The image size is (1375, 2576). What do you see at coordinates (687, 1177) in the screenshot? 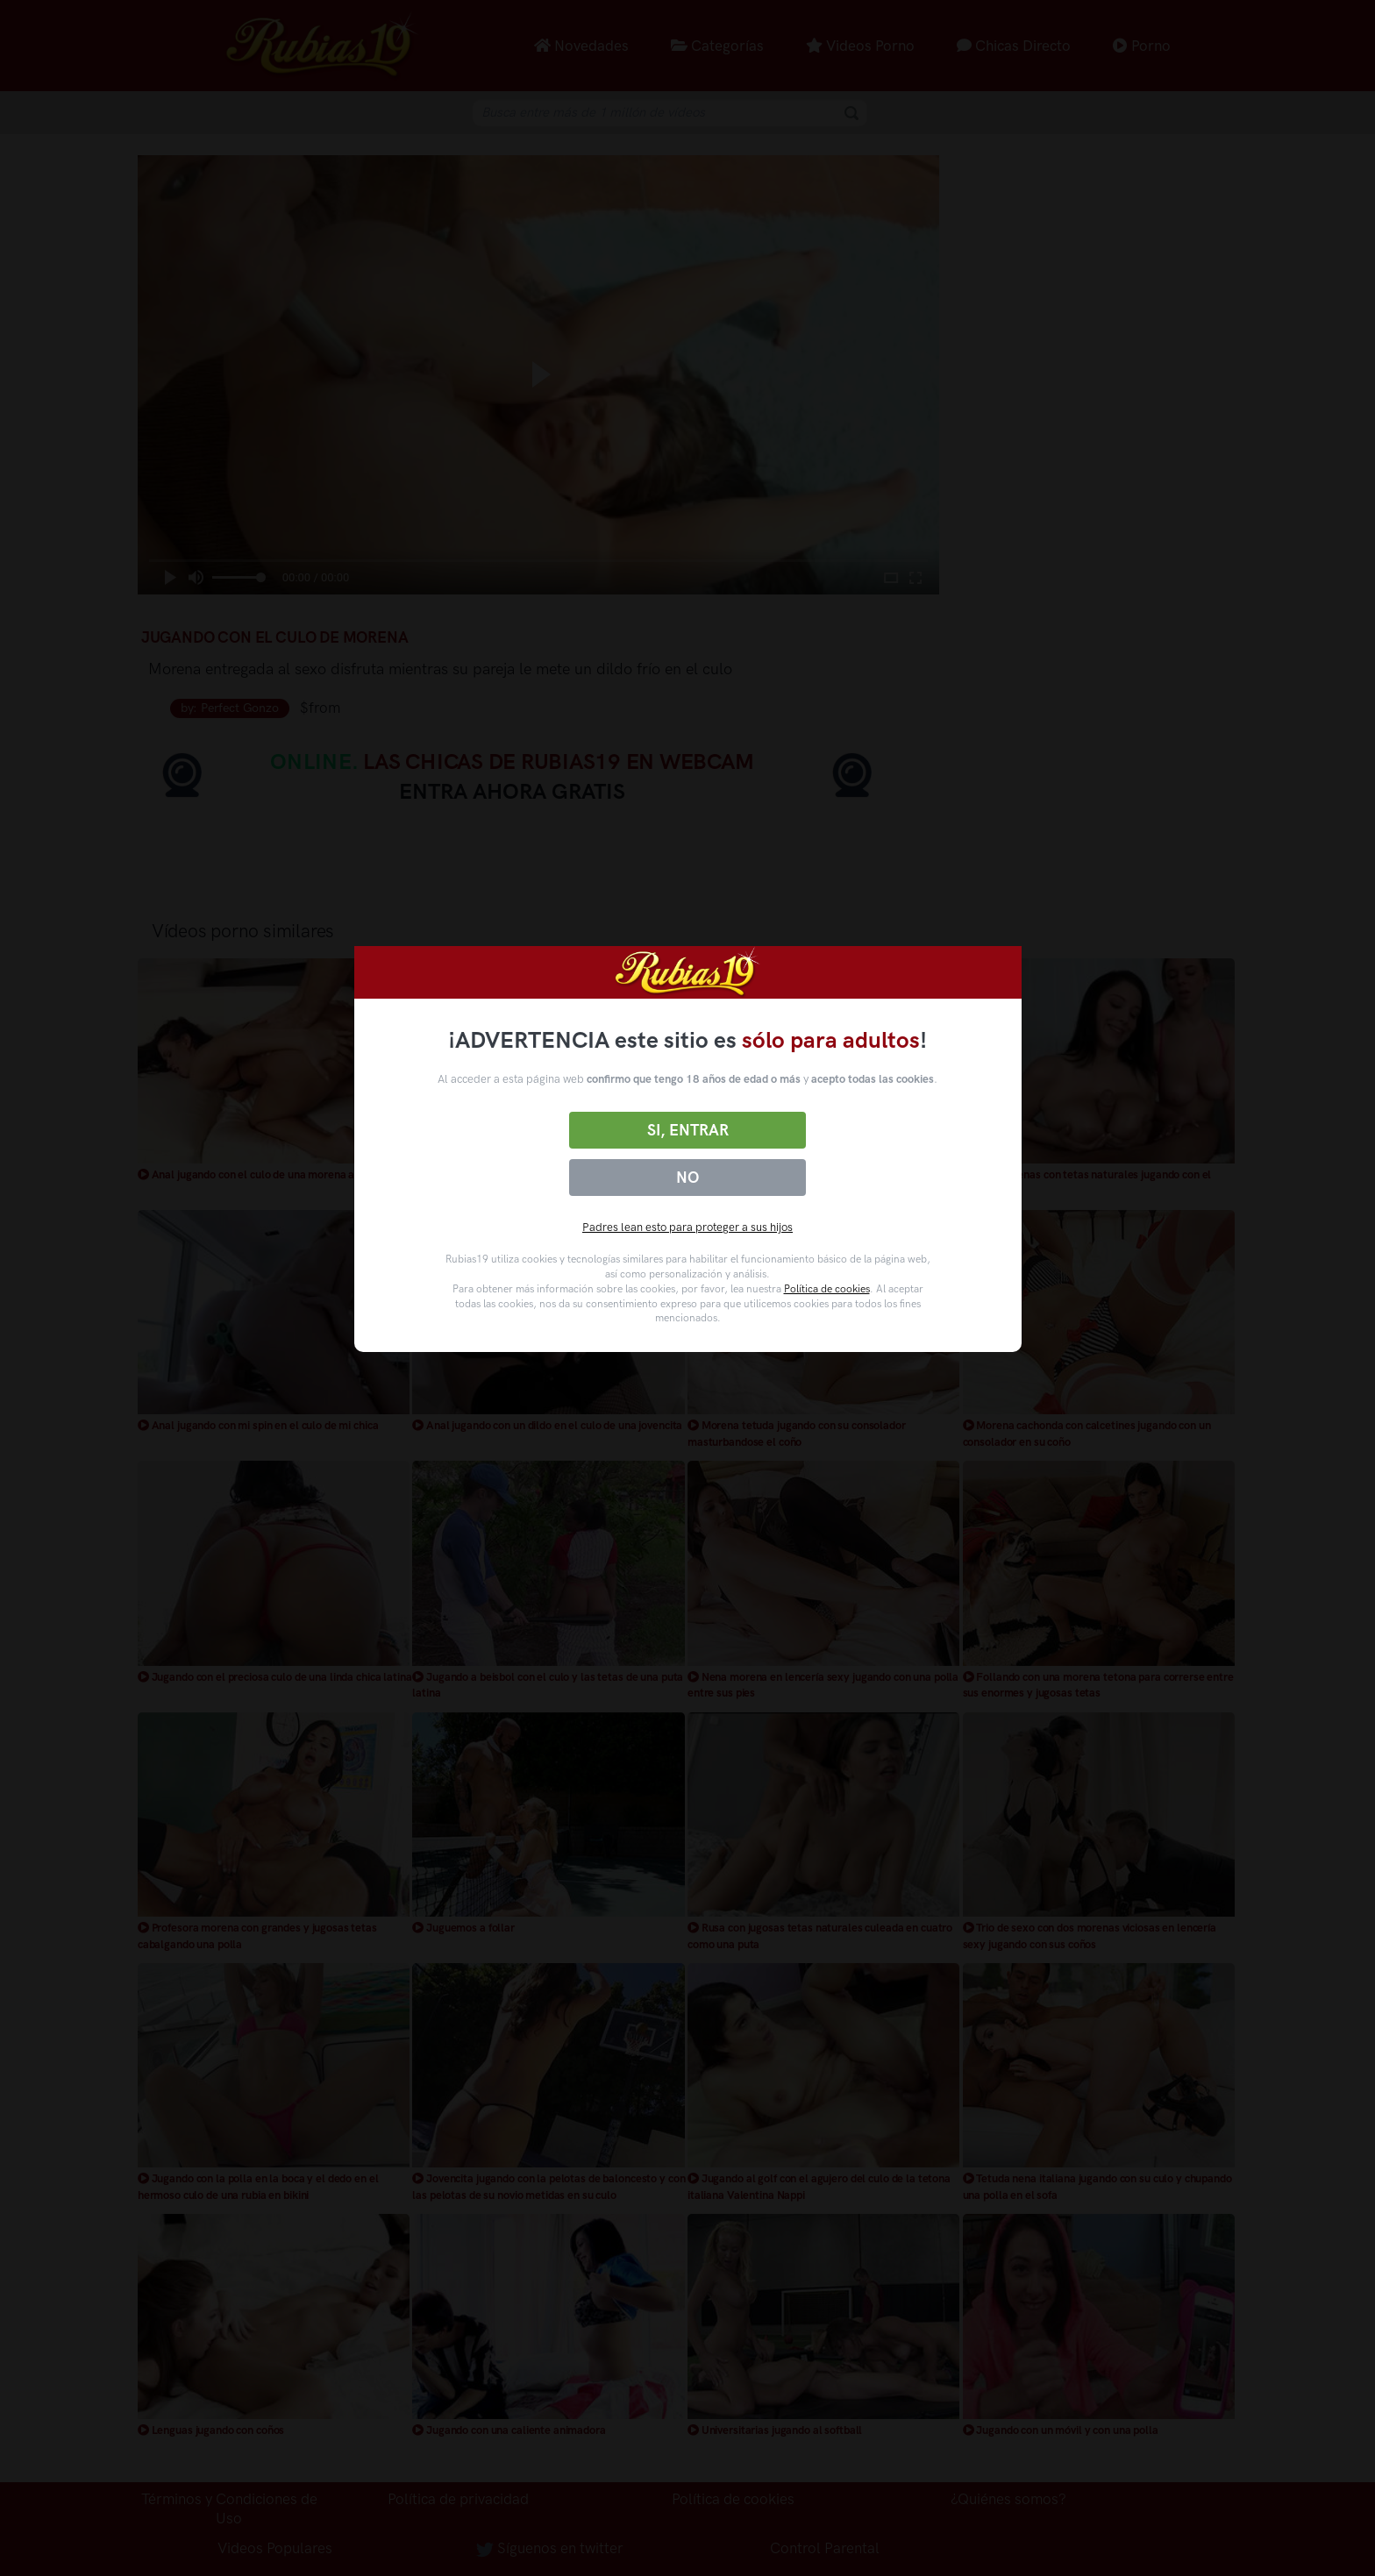
I see `No` at bounding box center [687, 1177].